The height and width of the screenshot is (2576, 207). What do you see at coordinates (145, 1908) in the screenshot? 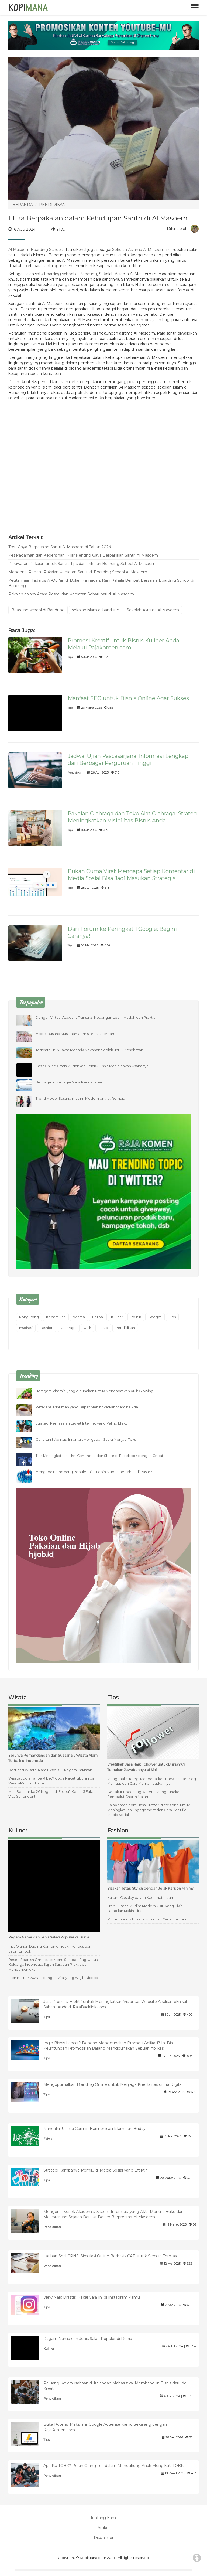
I see `Tren Busana Muslim Modern 2018 yang Bikin Tampilan Makin Hits` at bounding box center [145, 1908].